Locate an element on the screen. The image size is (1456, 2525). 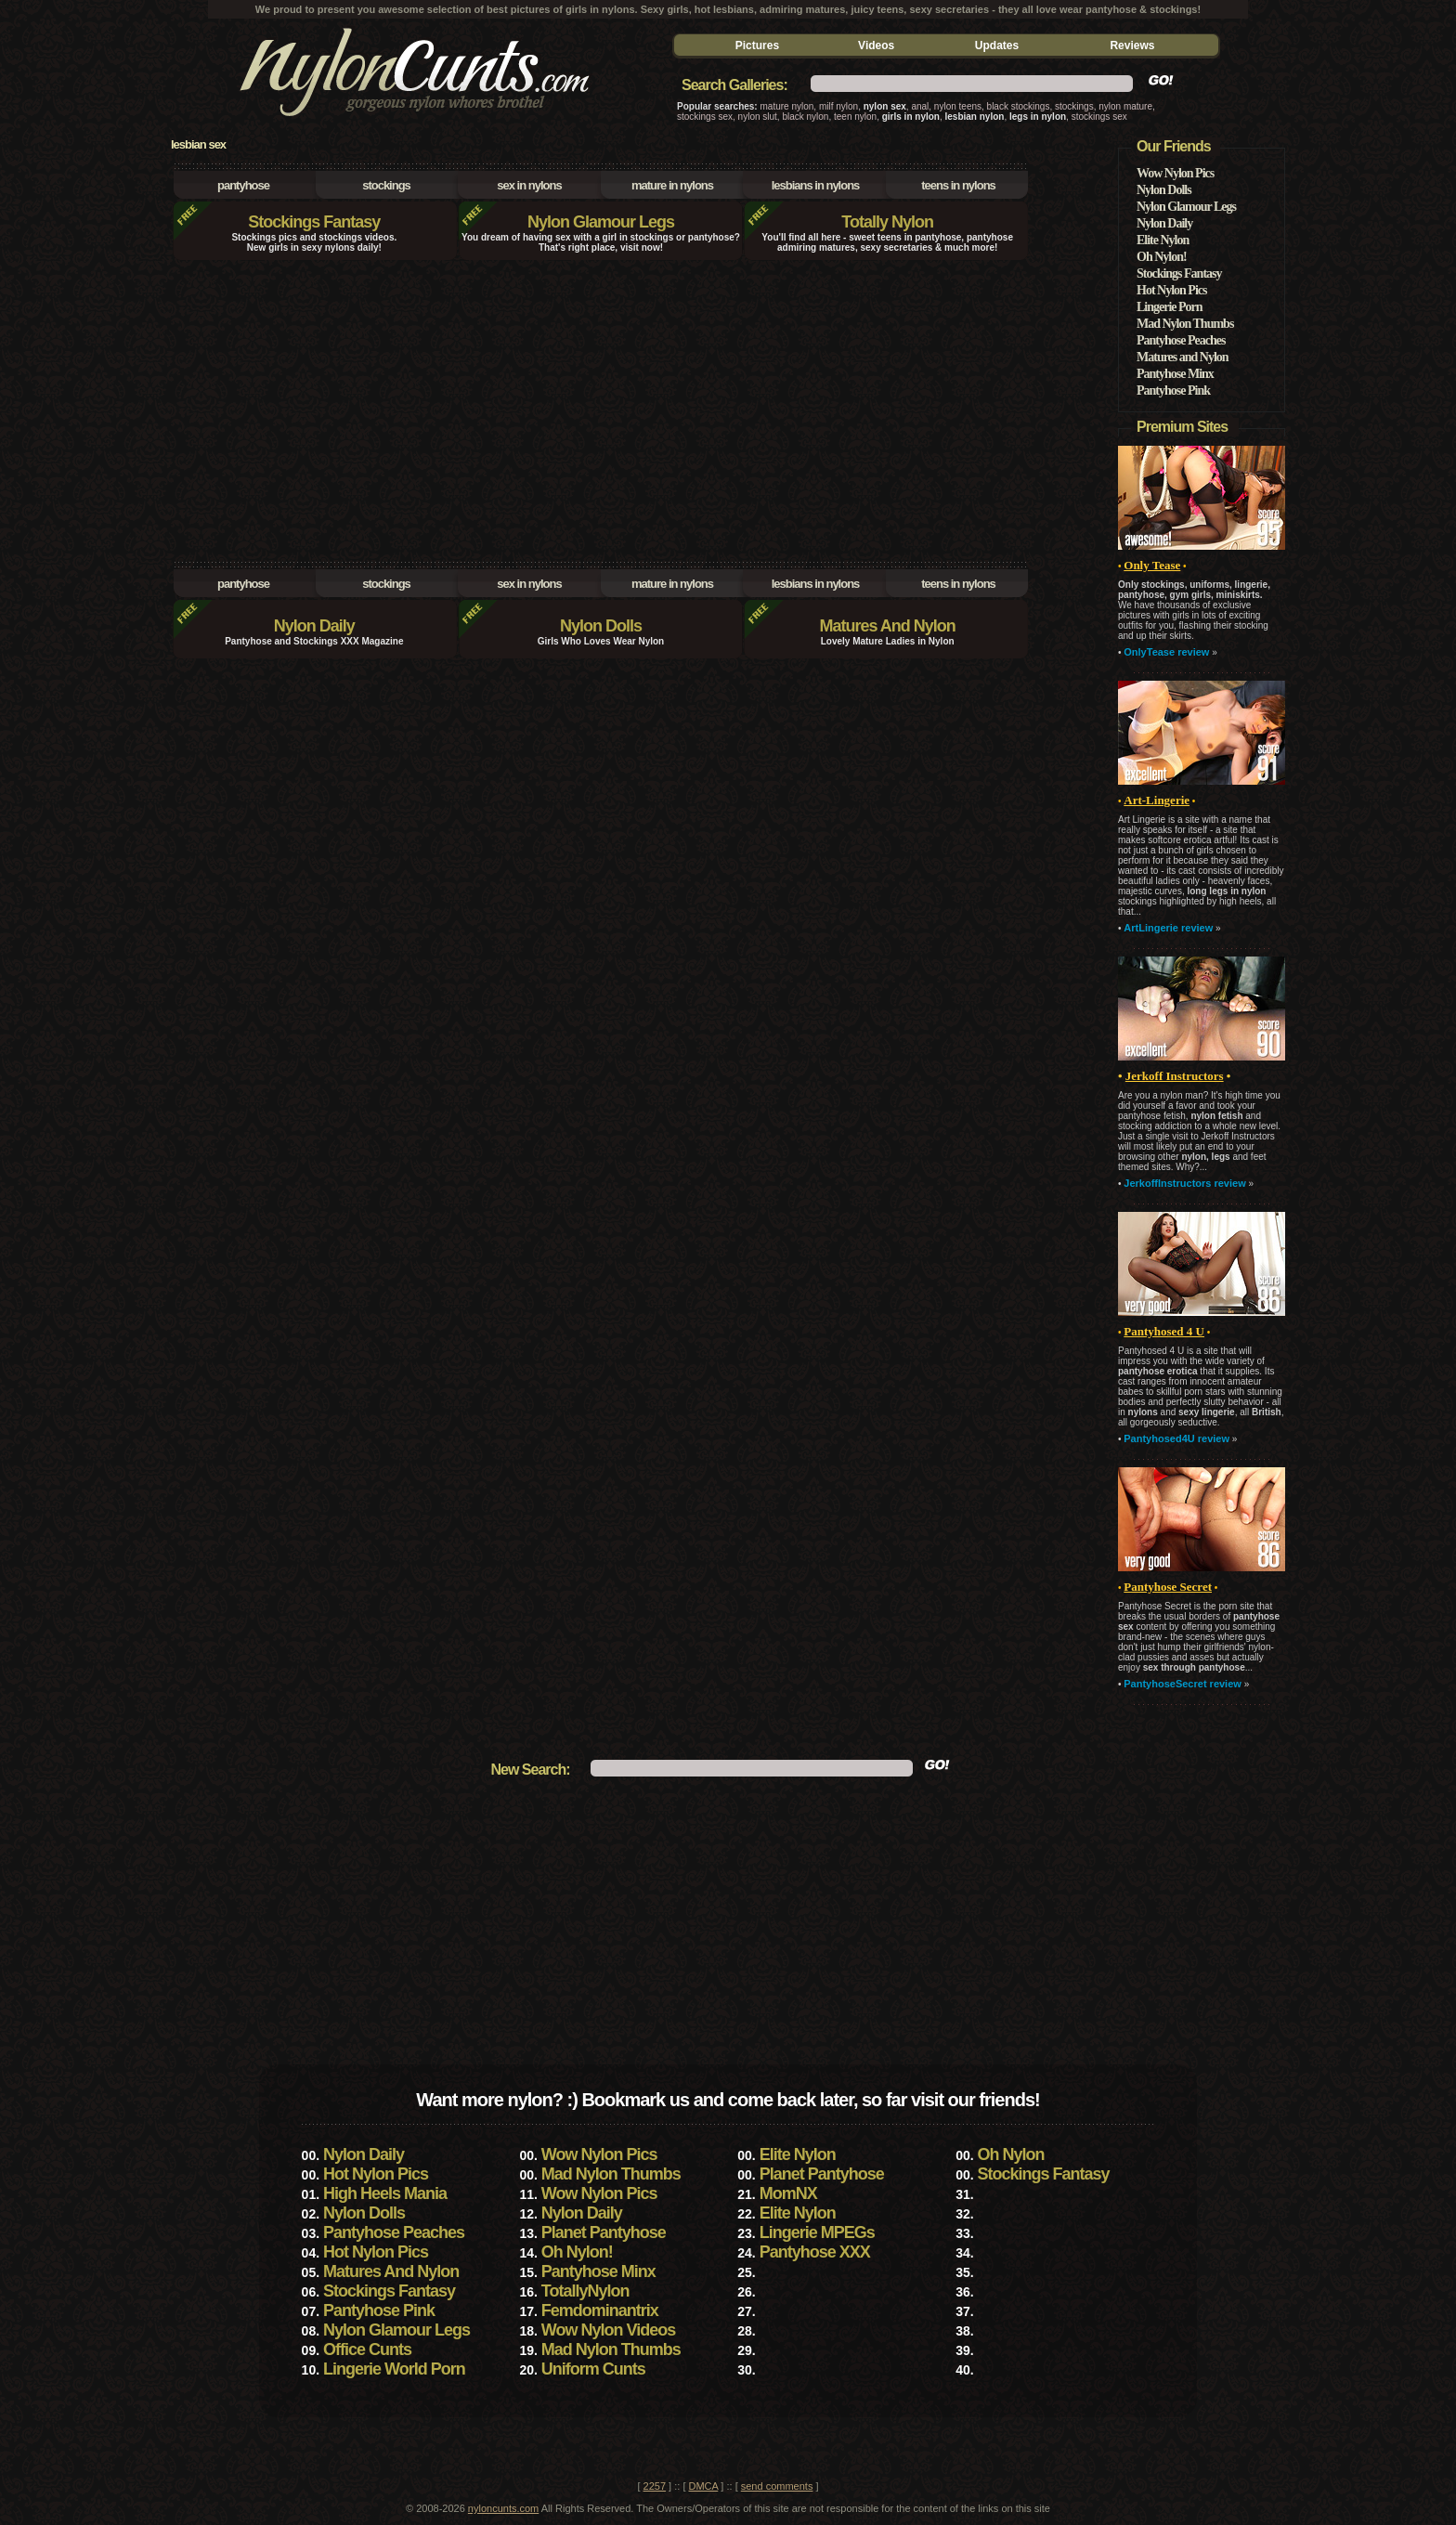
Totally Nylon is located at coordinates (887, 222).